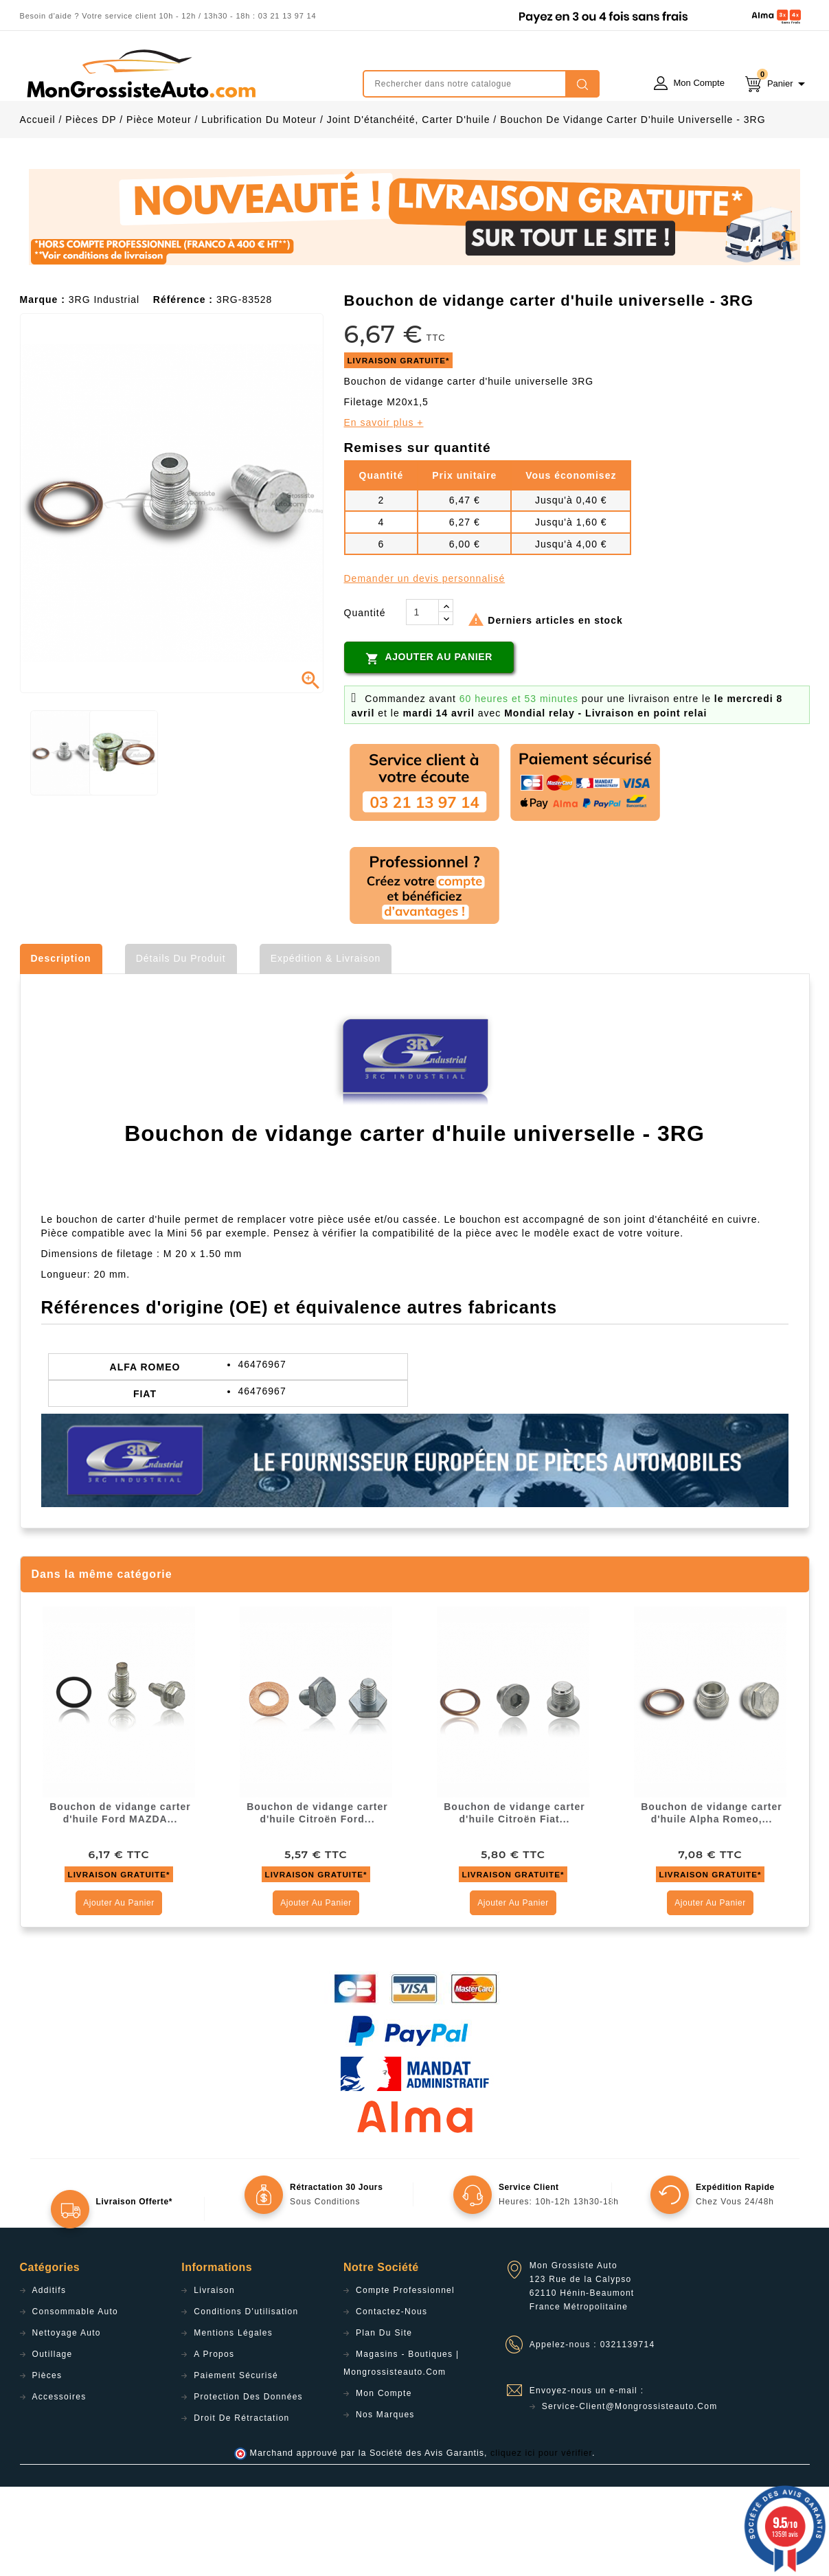 Image resolution: width=829 pixels, height=2576 pixels. What do you see at coordinates (384, 2482) in the screenshot?
I see `Mon compte` at bounding box center [384, 2482].